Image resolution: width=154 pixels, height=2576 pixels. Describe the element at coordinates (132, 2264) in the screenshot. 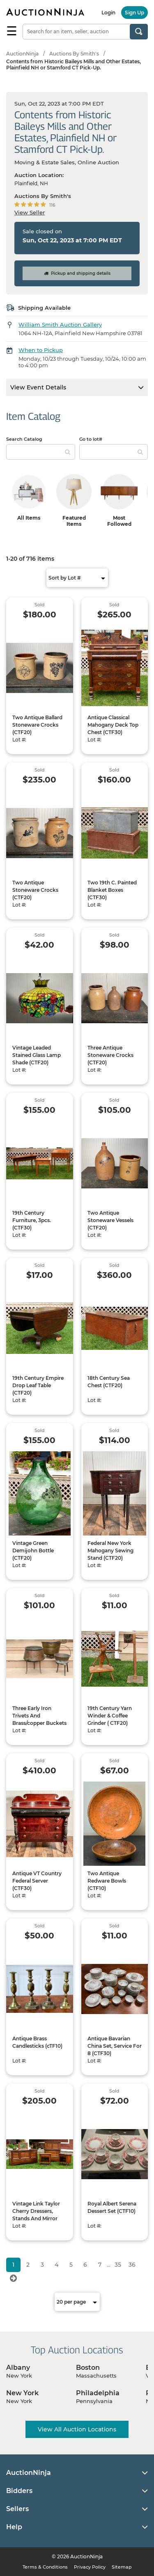

I see `36` at that location.